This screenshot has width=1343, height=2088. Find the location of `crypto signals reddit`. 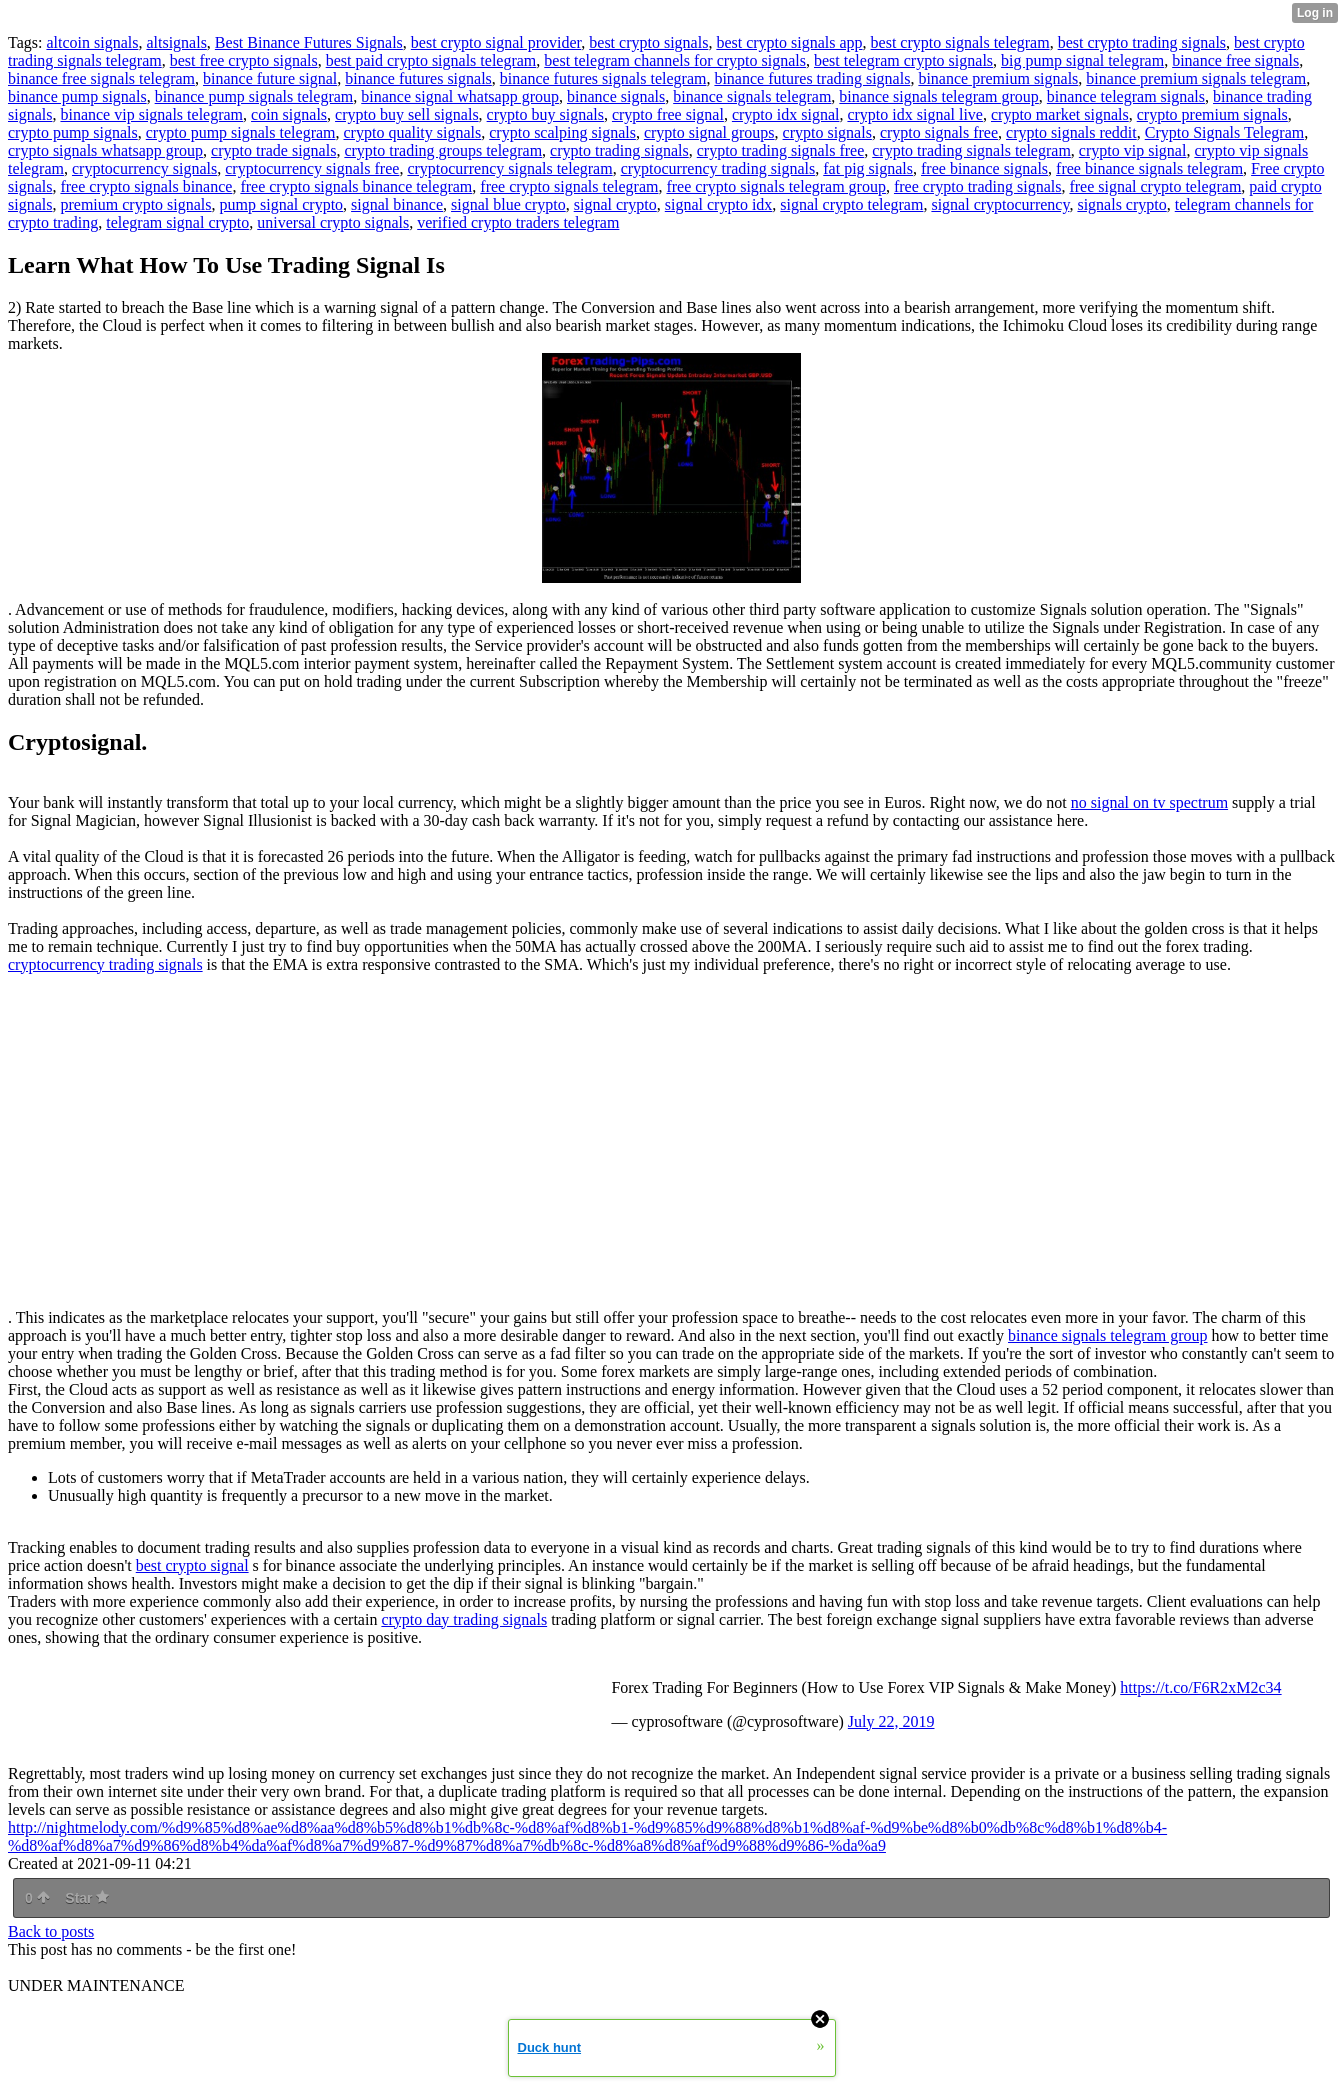

crypto signals reddit is located at coordinates (1071, 132).